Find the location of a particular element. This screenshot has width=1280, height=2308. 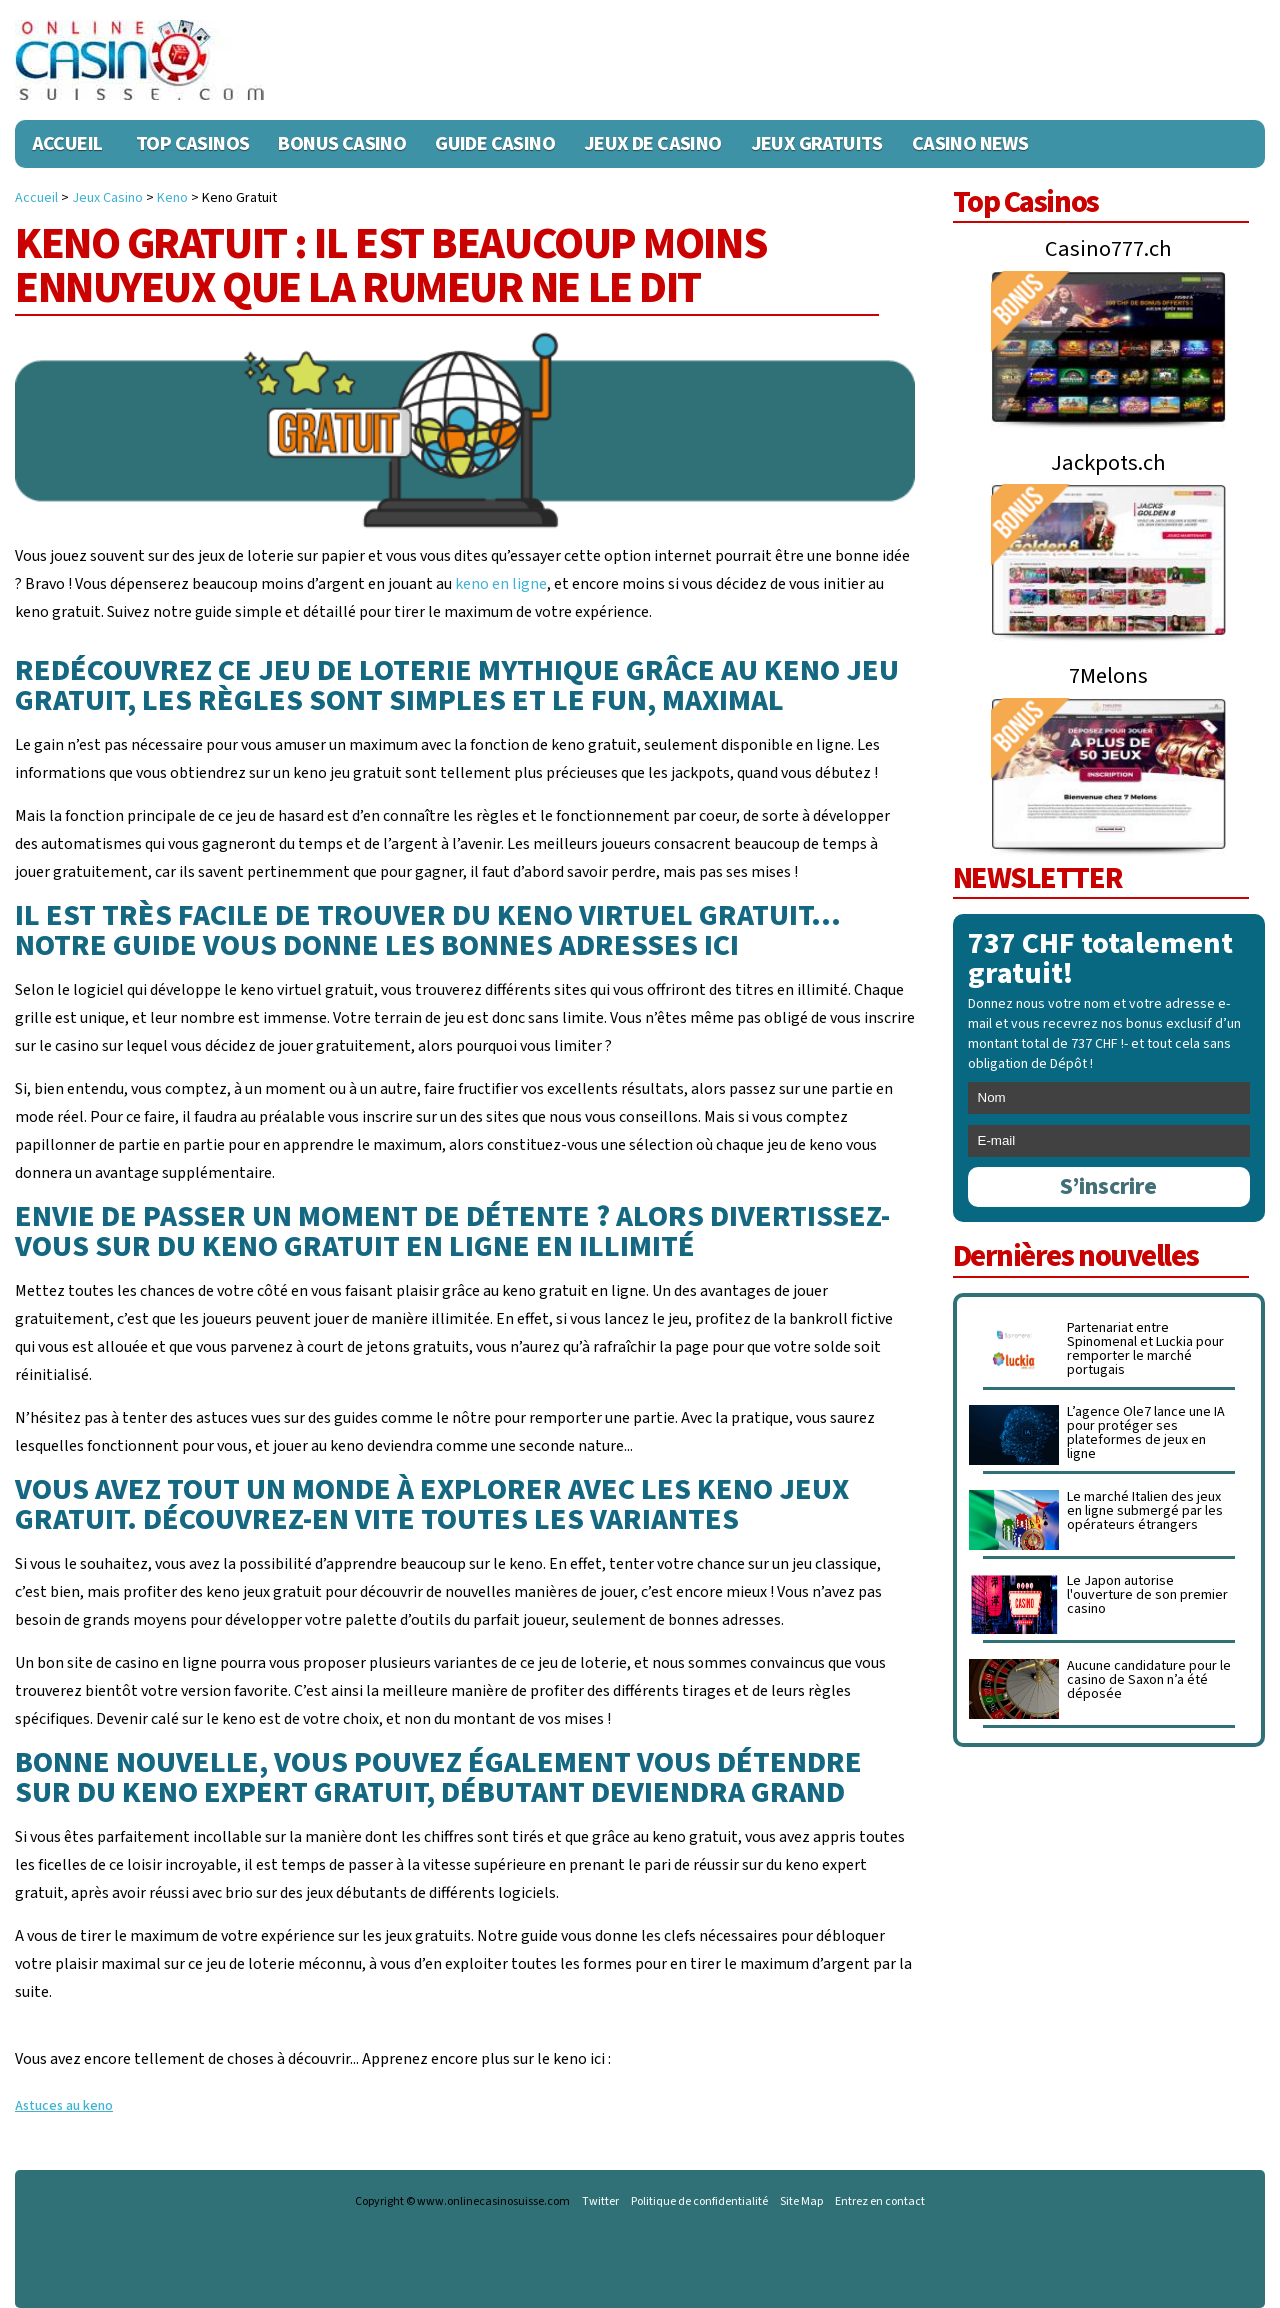

Casino News is located at coordinates (970, 144).